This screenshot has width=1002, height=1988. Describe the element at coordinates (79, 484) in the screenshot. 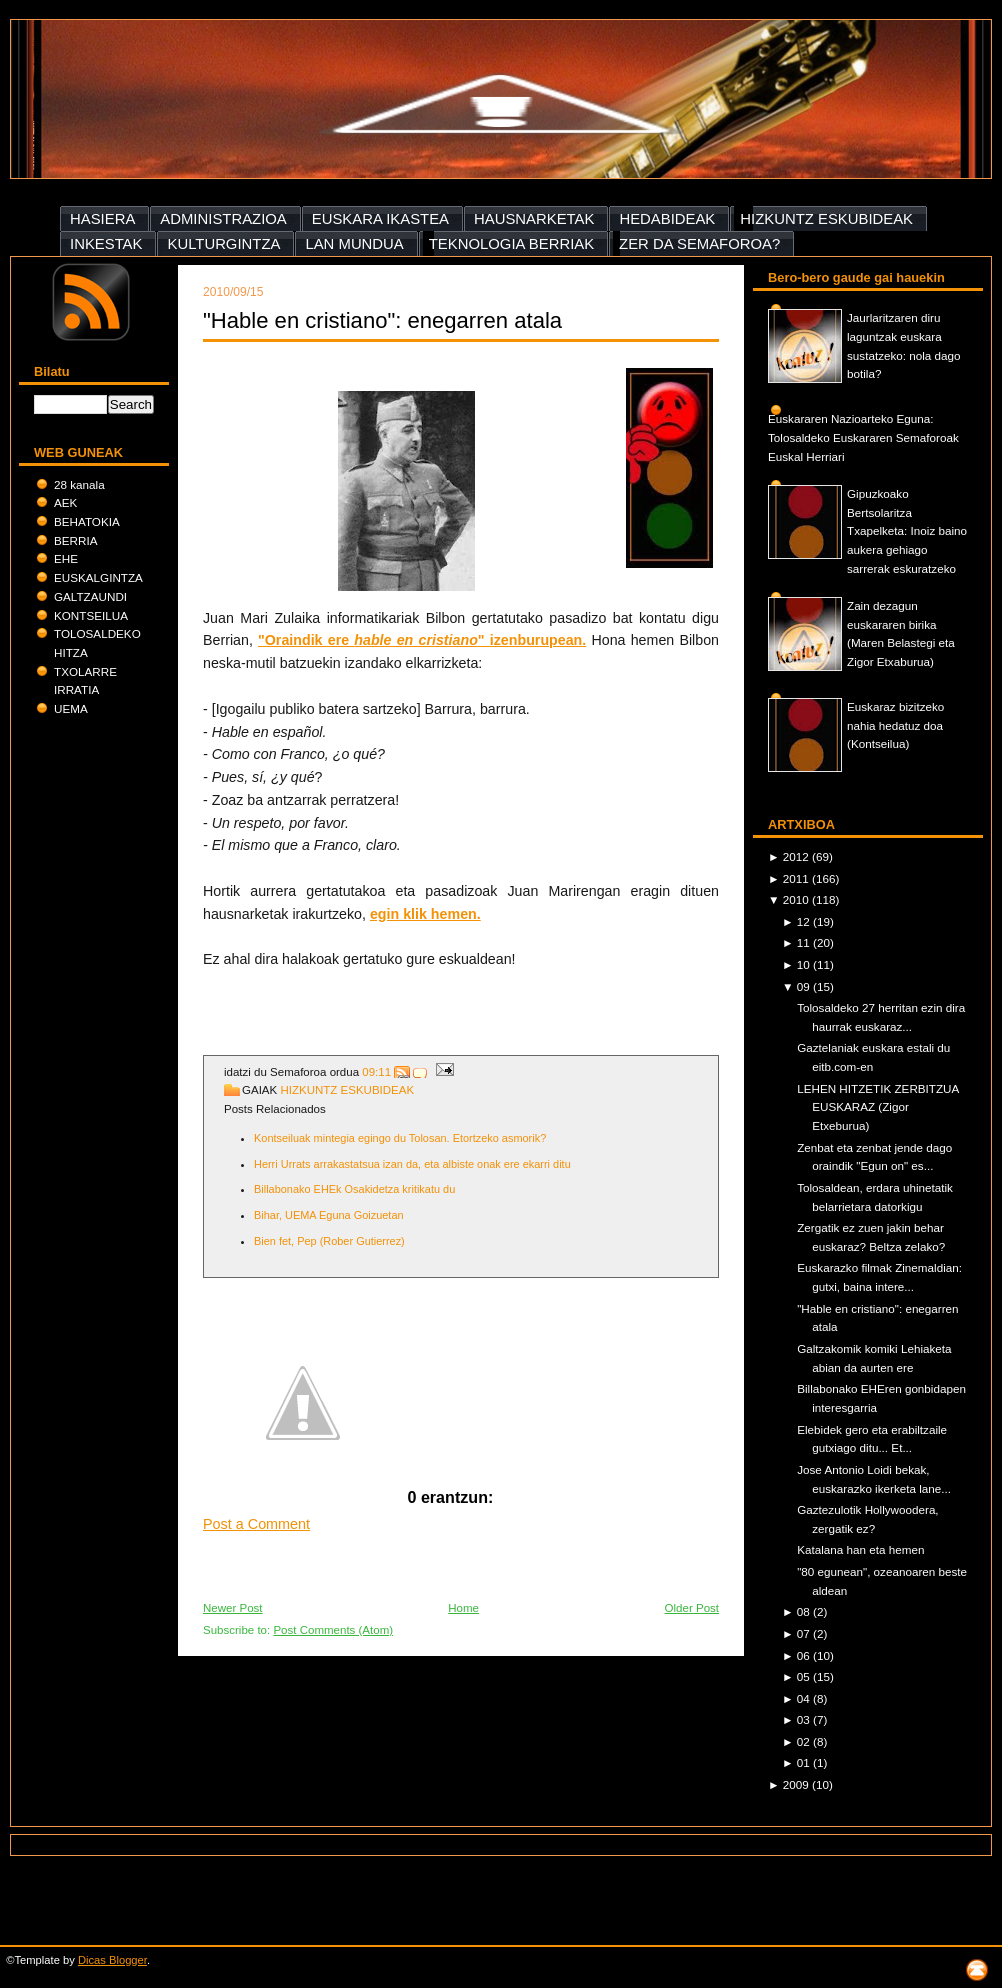

I see `28 kanala` at that location.